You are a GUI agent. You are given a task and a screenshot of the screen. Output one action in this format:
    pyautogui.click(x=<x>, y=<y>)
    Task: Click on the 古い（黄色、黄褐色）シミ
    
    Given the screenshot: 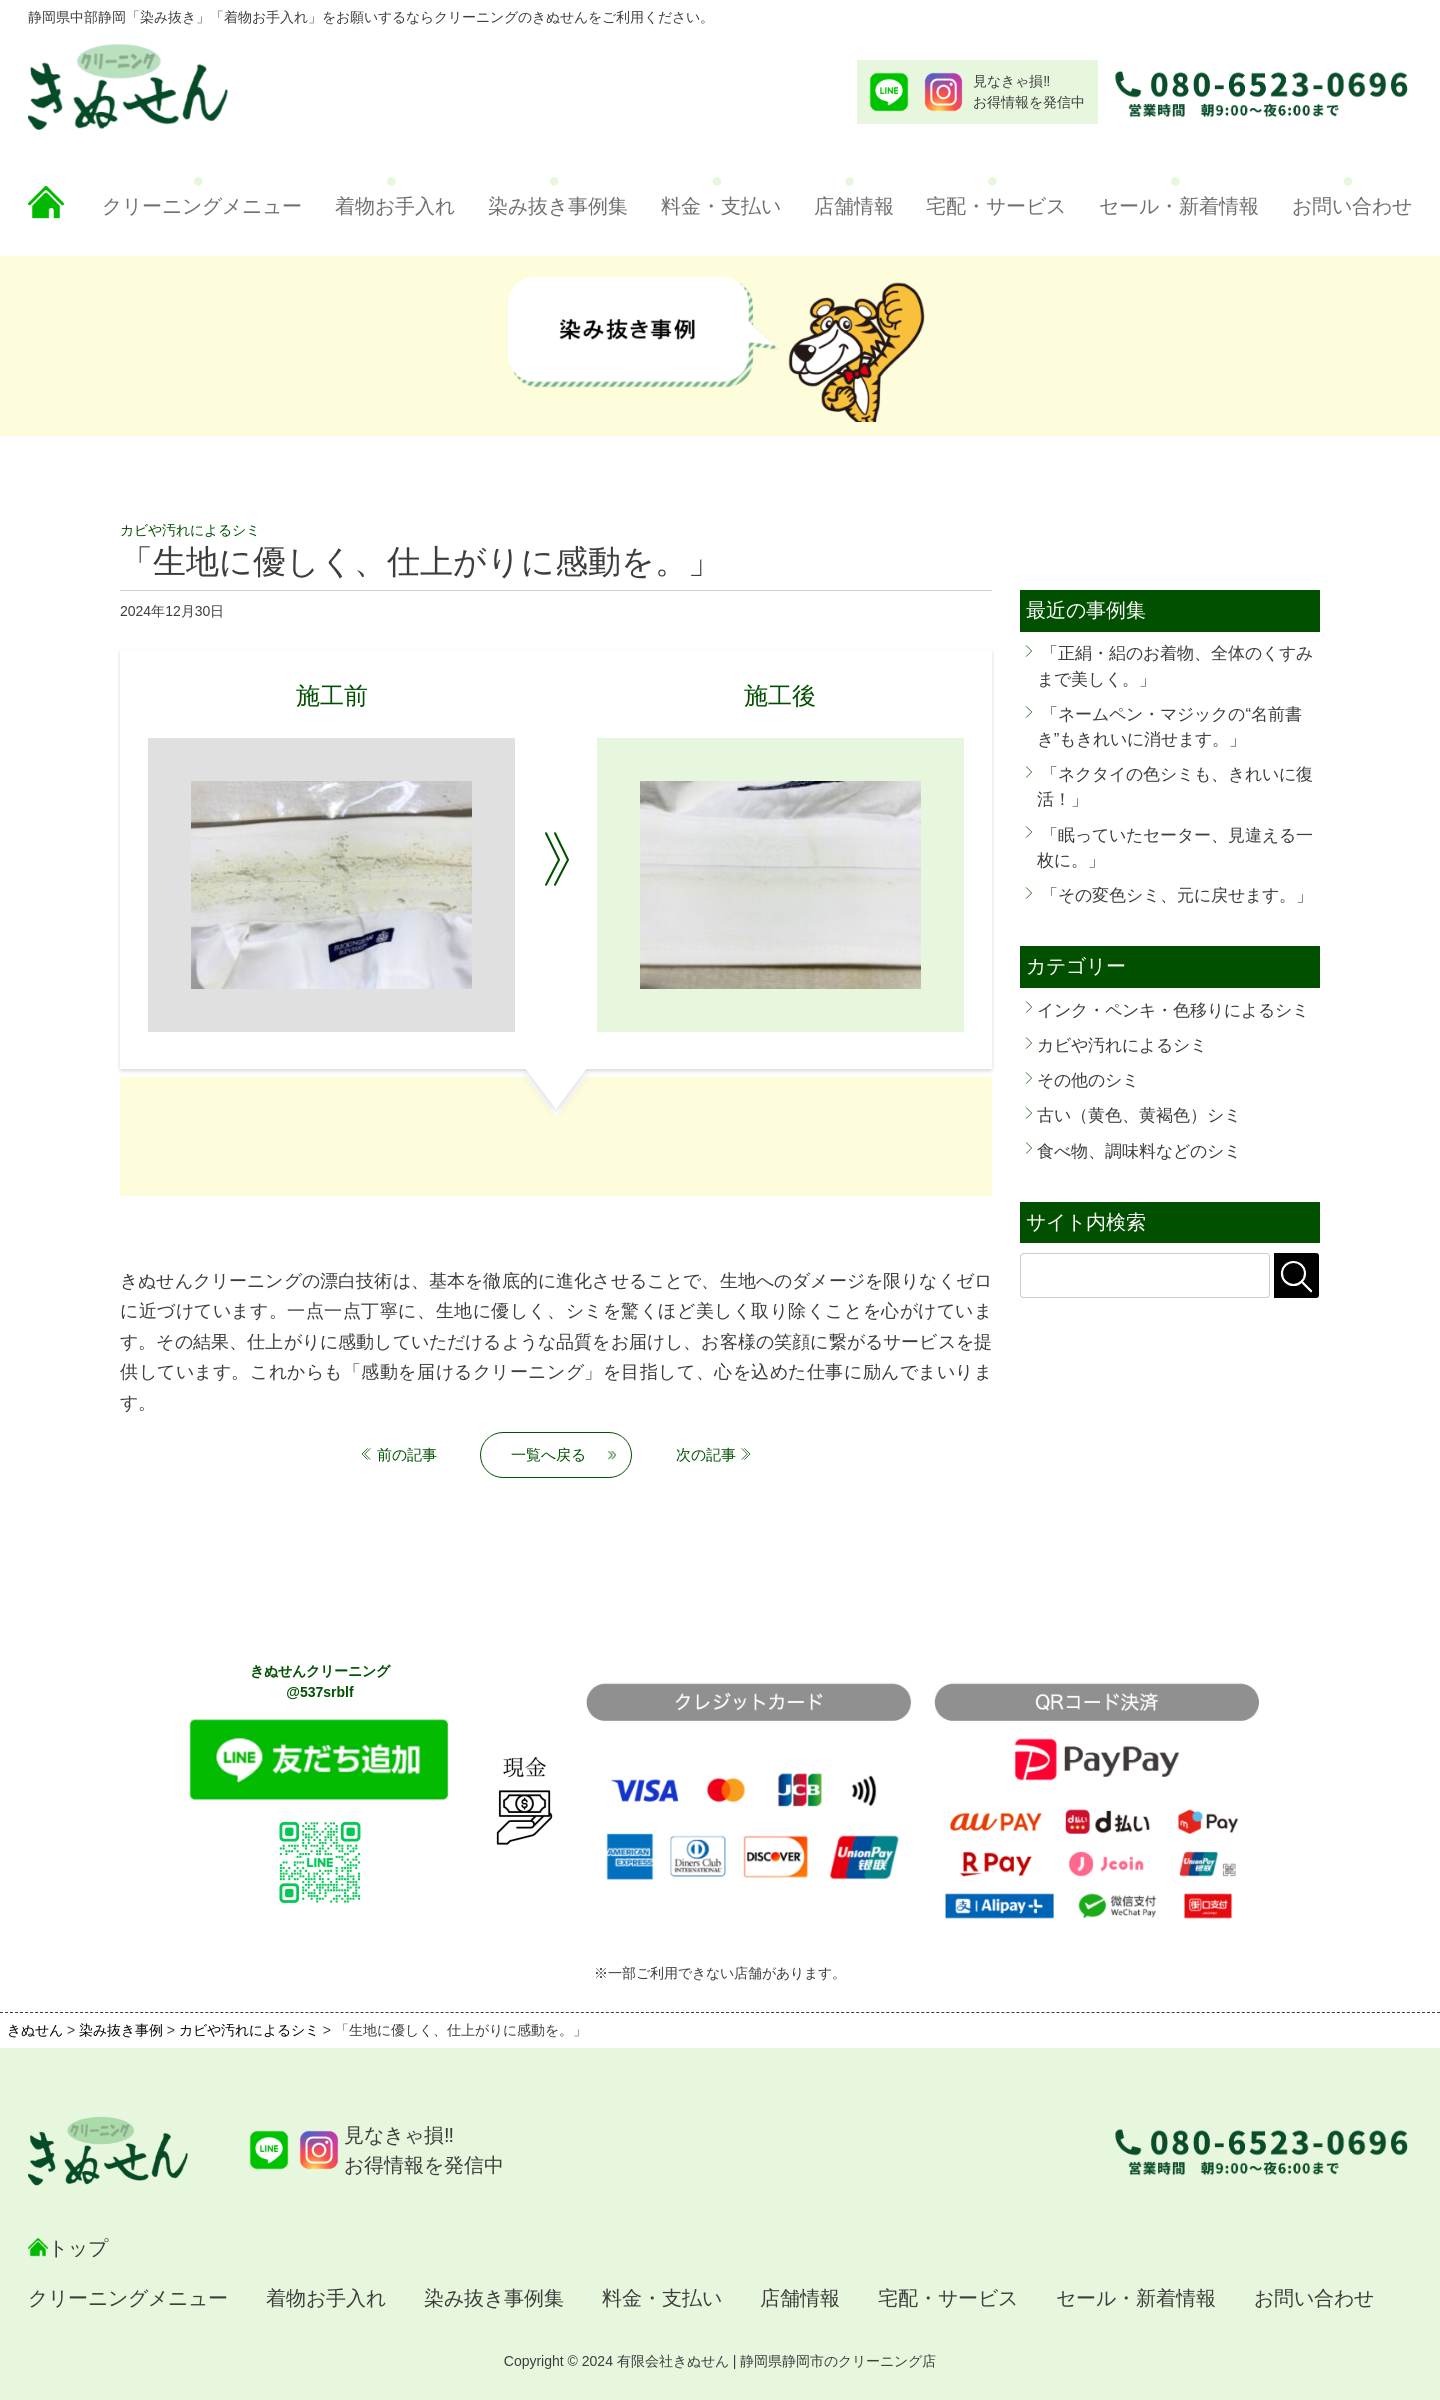 What is the action you would take?
    pyautogui.click(x=1139, y=1115)
    